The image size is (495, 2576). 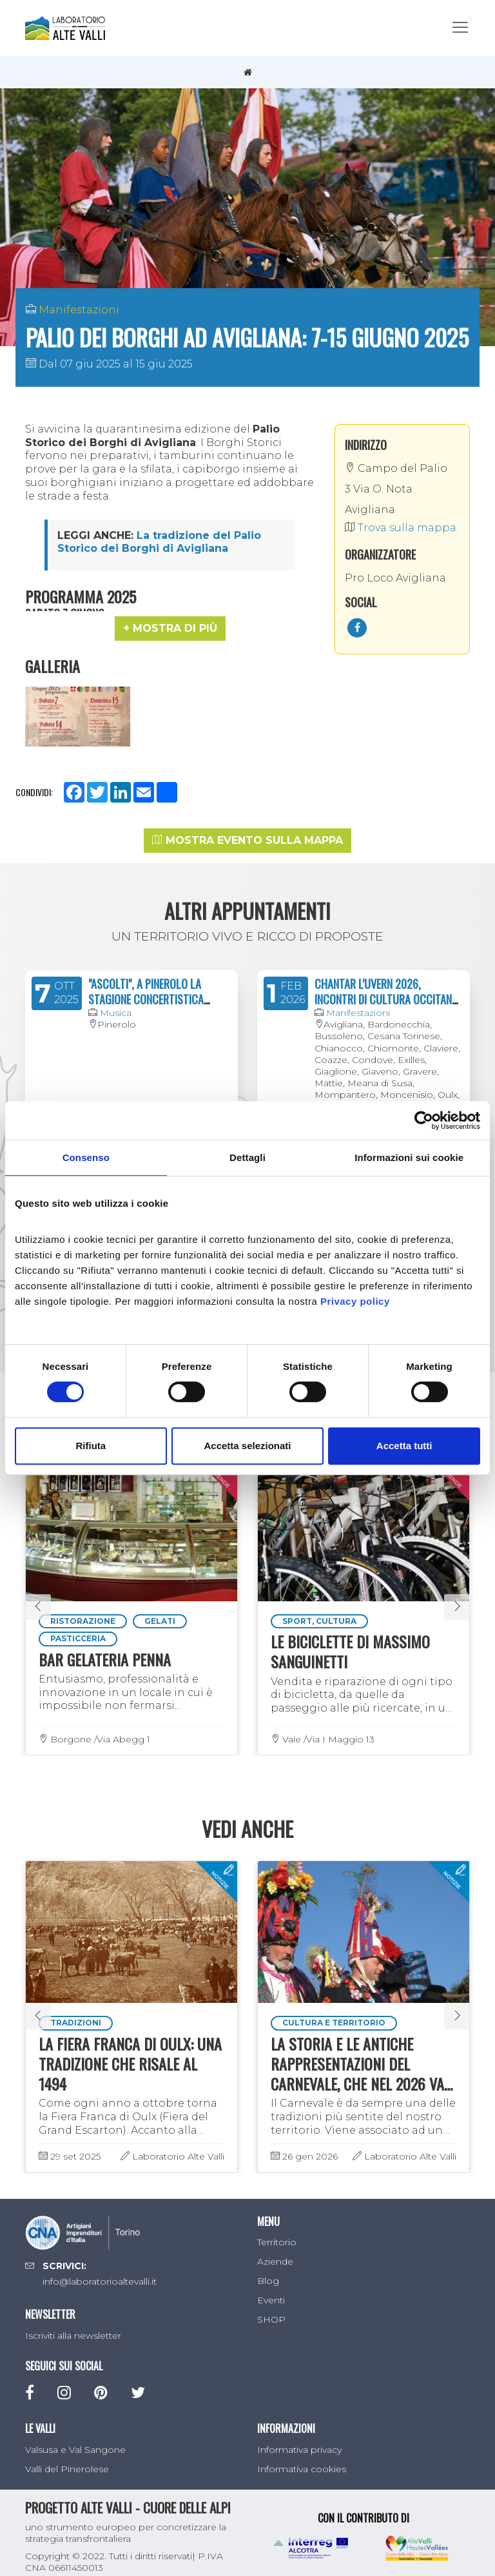 What do you see at coordinates (408, 1157) in the screenshot?
I see `Informazioni sui cookie [tab]` at bounding box center [408, 1157].